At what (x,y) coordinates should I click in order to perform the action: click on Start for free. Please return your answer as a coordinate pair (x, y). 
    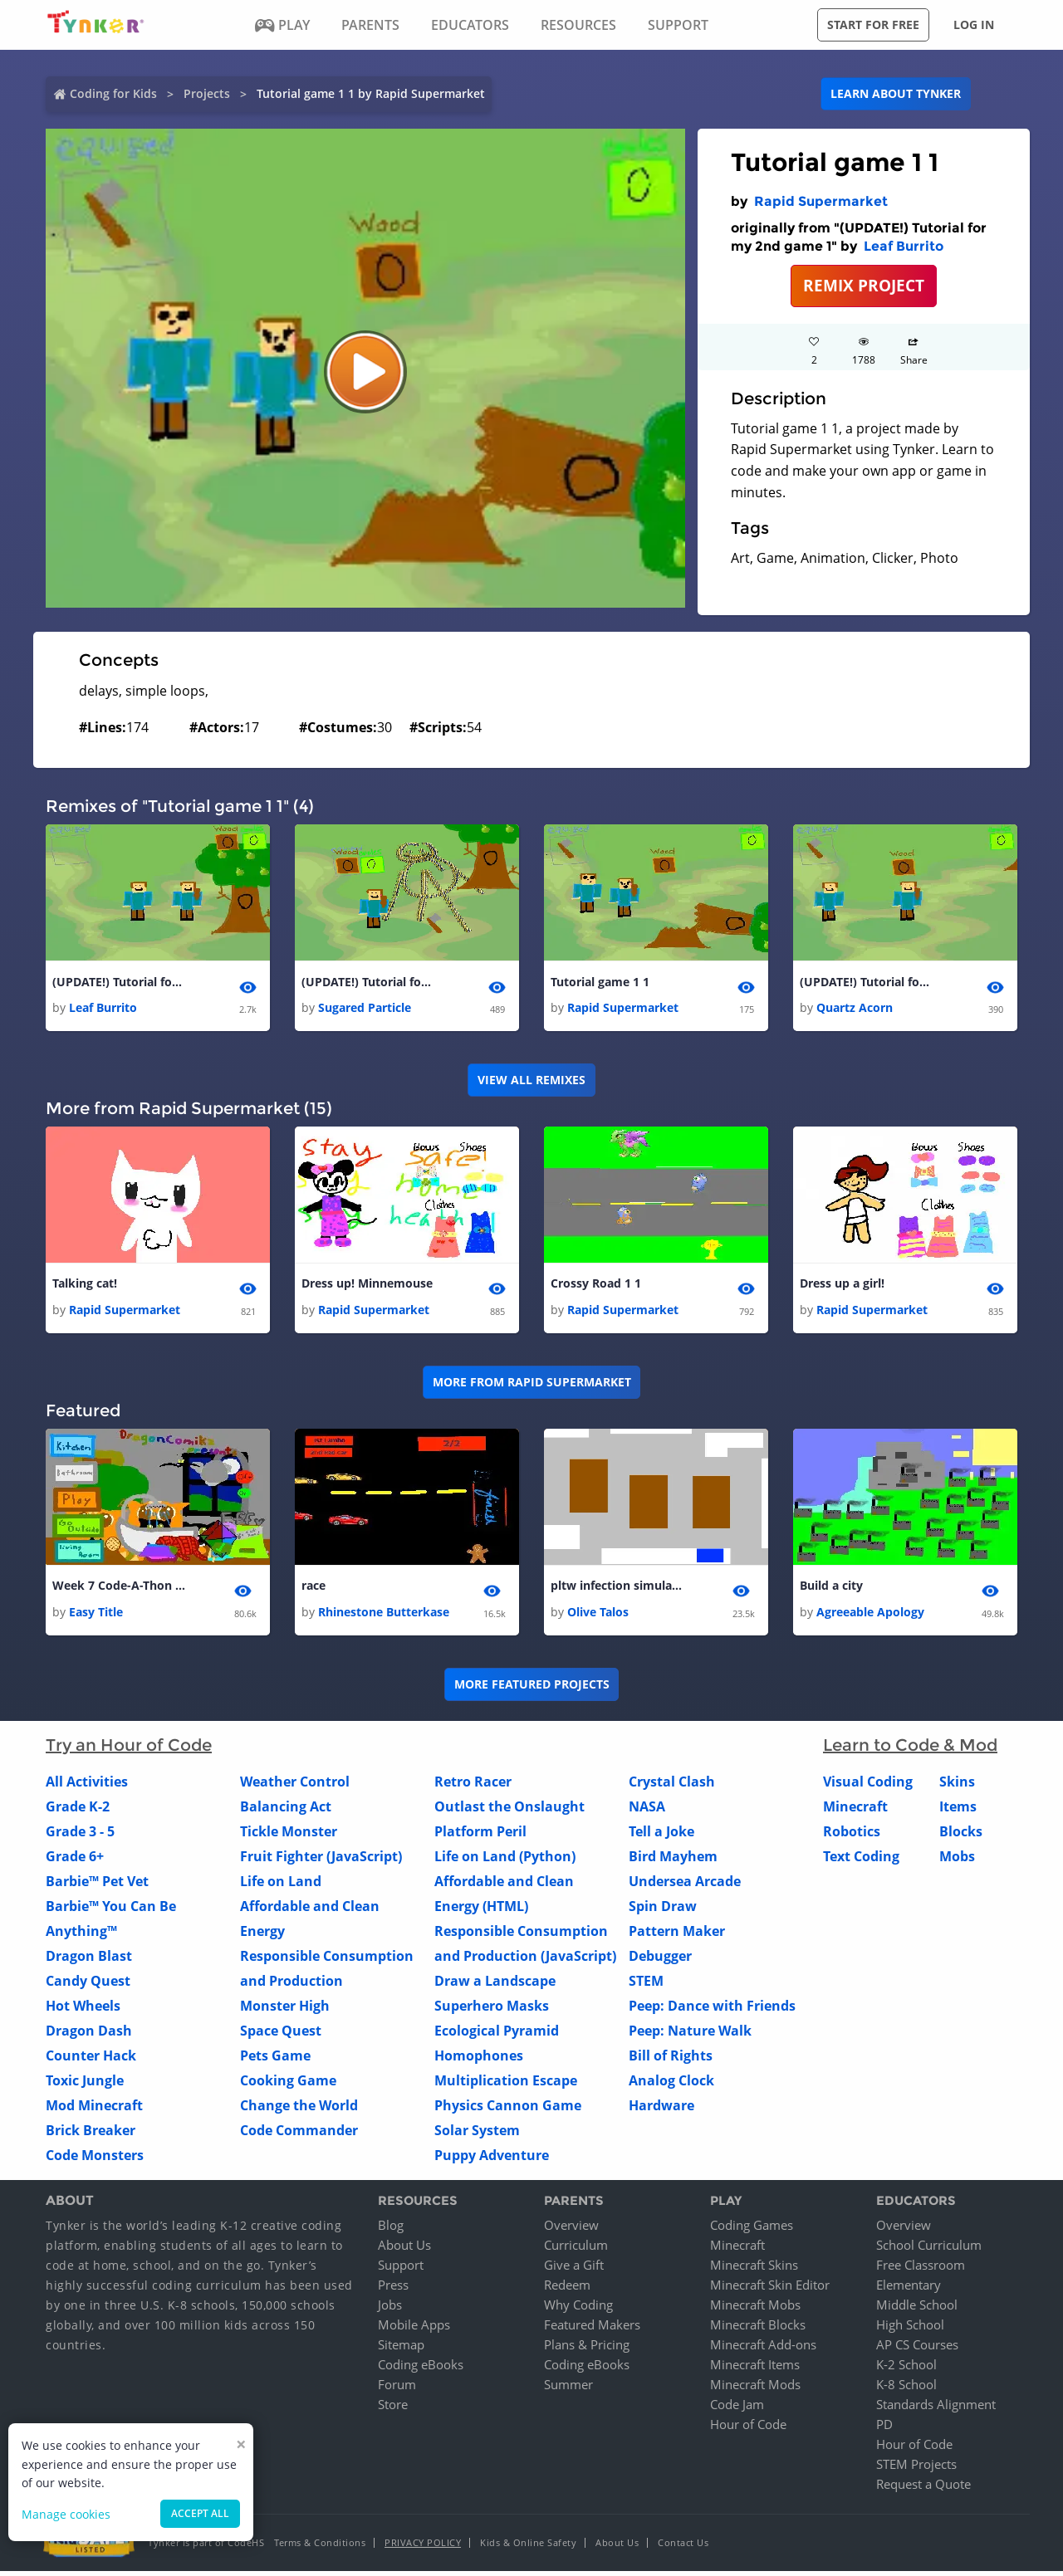
    Looking at the image, I should click on (873, 24).